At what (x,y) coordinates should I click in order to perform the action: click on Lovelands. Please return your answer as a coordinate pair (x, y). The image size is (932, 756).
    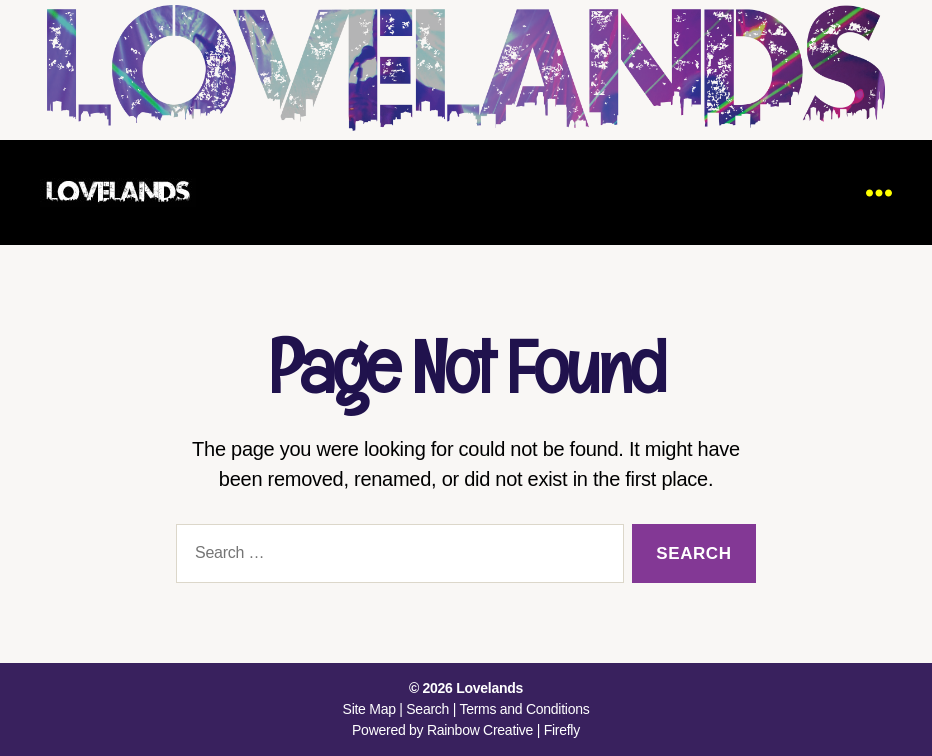
    Looking at the image, I should click on (489, 688).